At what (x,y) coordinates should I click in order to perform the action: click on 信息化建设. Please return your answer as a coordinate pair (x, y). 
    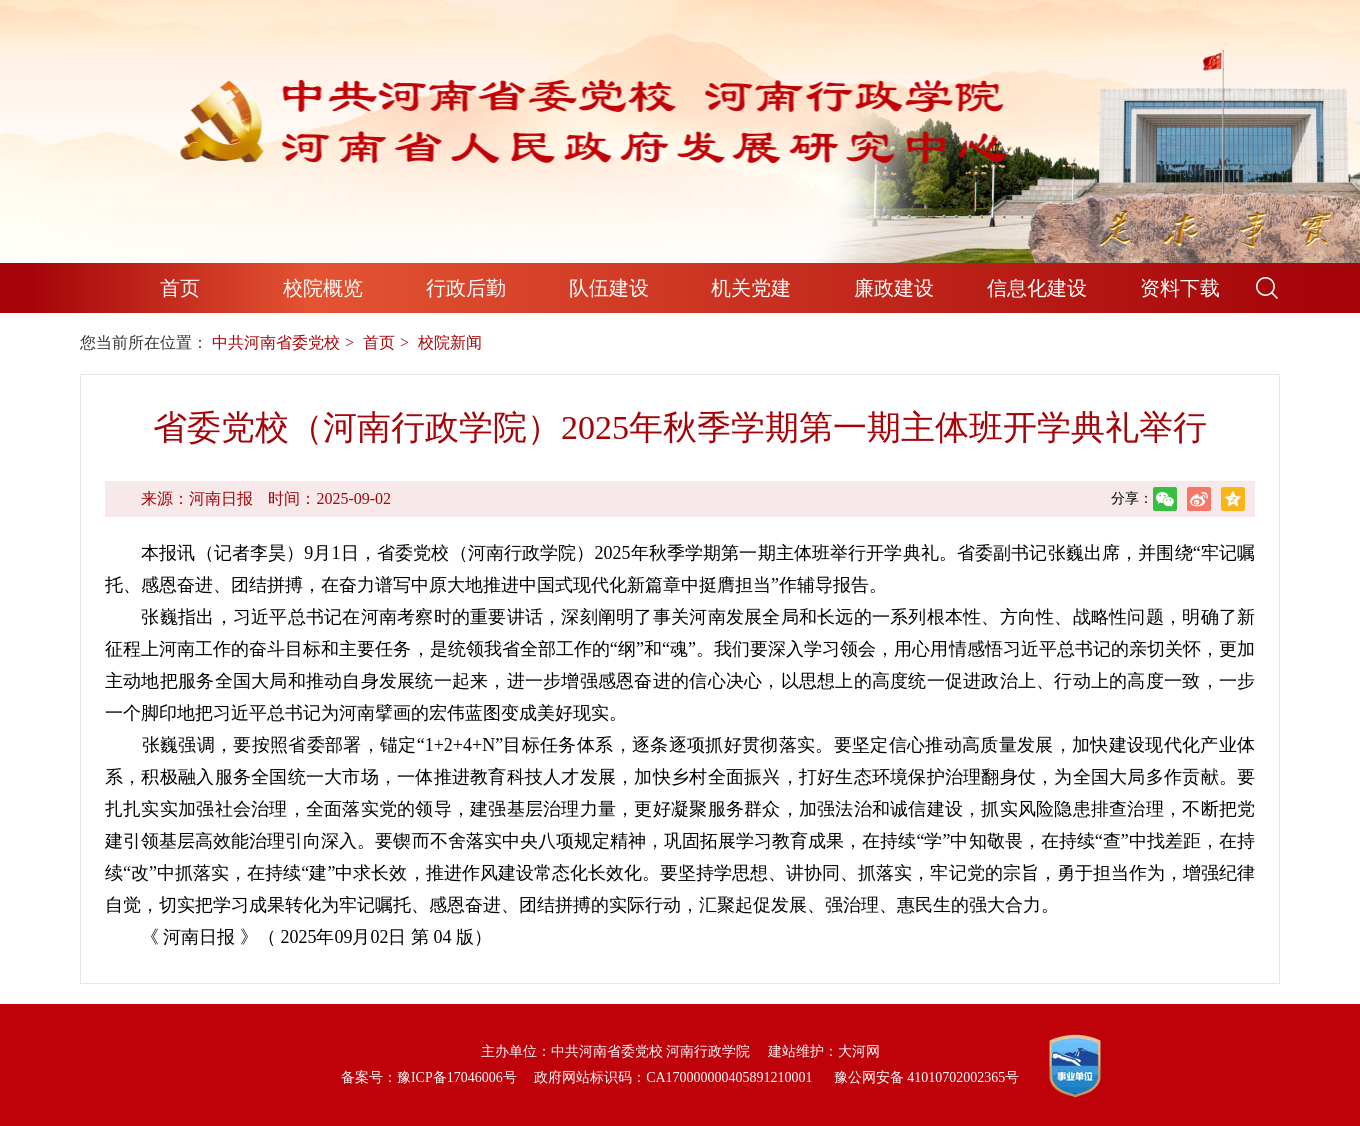
    Looking at the image, I should click on (1037, 288).